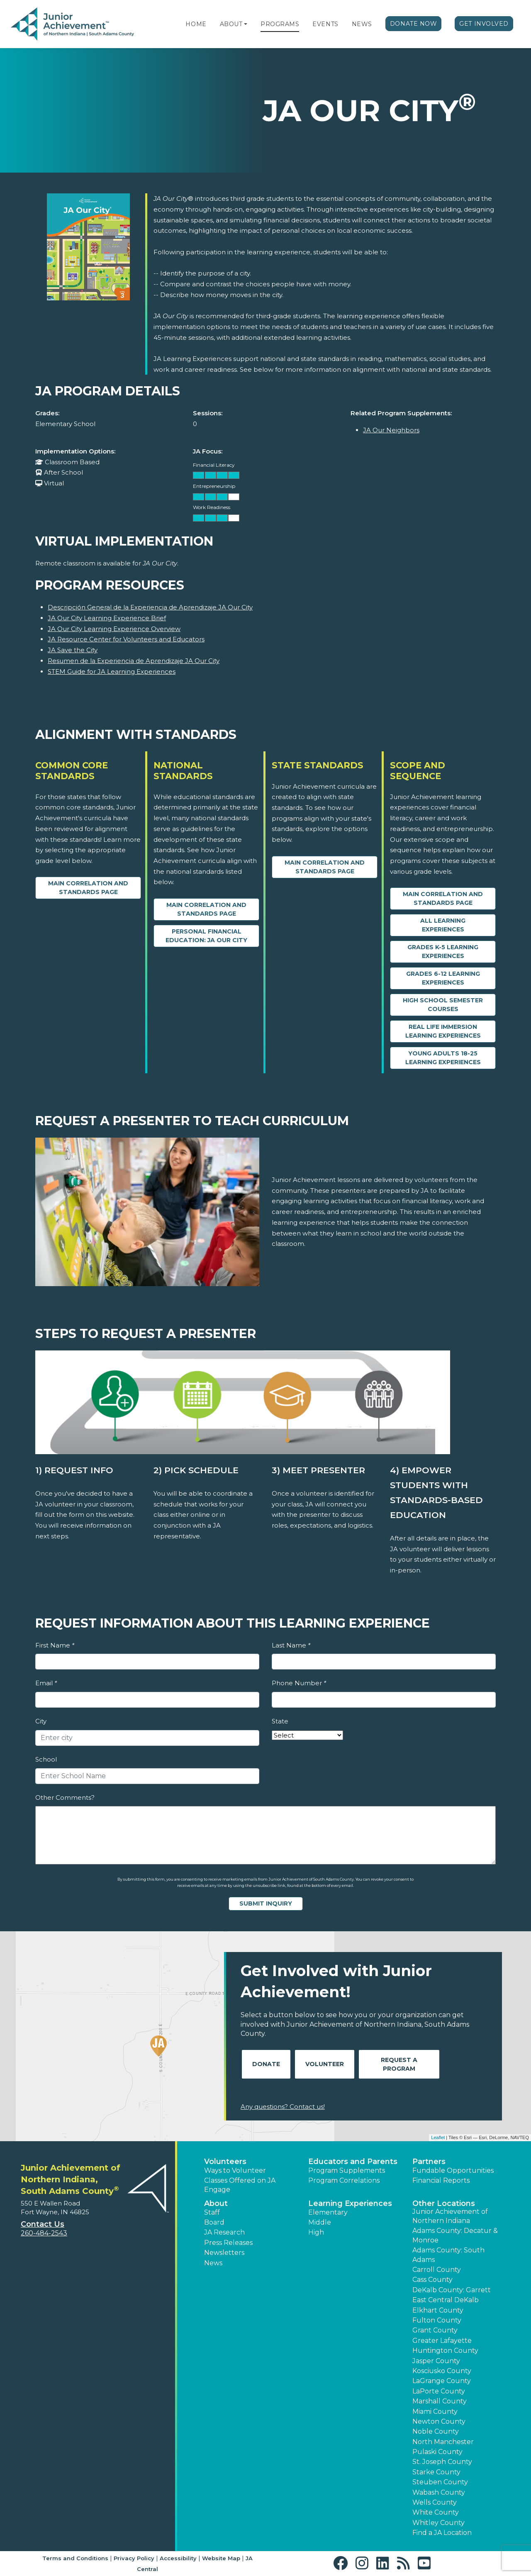 The height and width of the screenshot is (2576, 531). Describe the element at coordinates (291, 1645) in the screenshot. I see `Last Name` at that location.